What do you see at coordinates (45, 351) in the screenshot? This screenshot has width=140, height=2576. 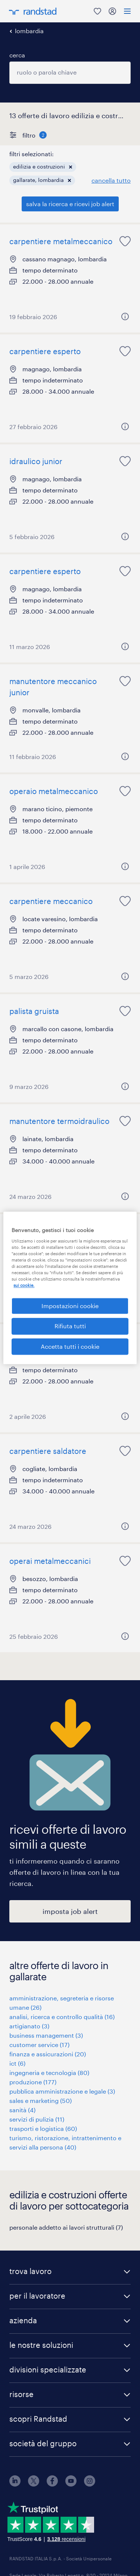 I see `carpentiere esperto` at bounding box center [45, 351].